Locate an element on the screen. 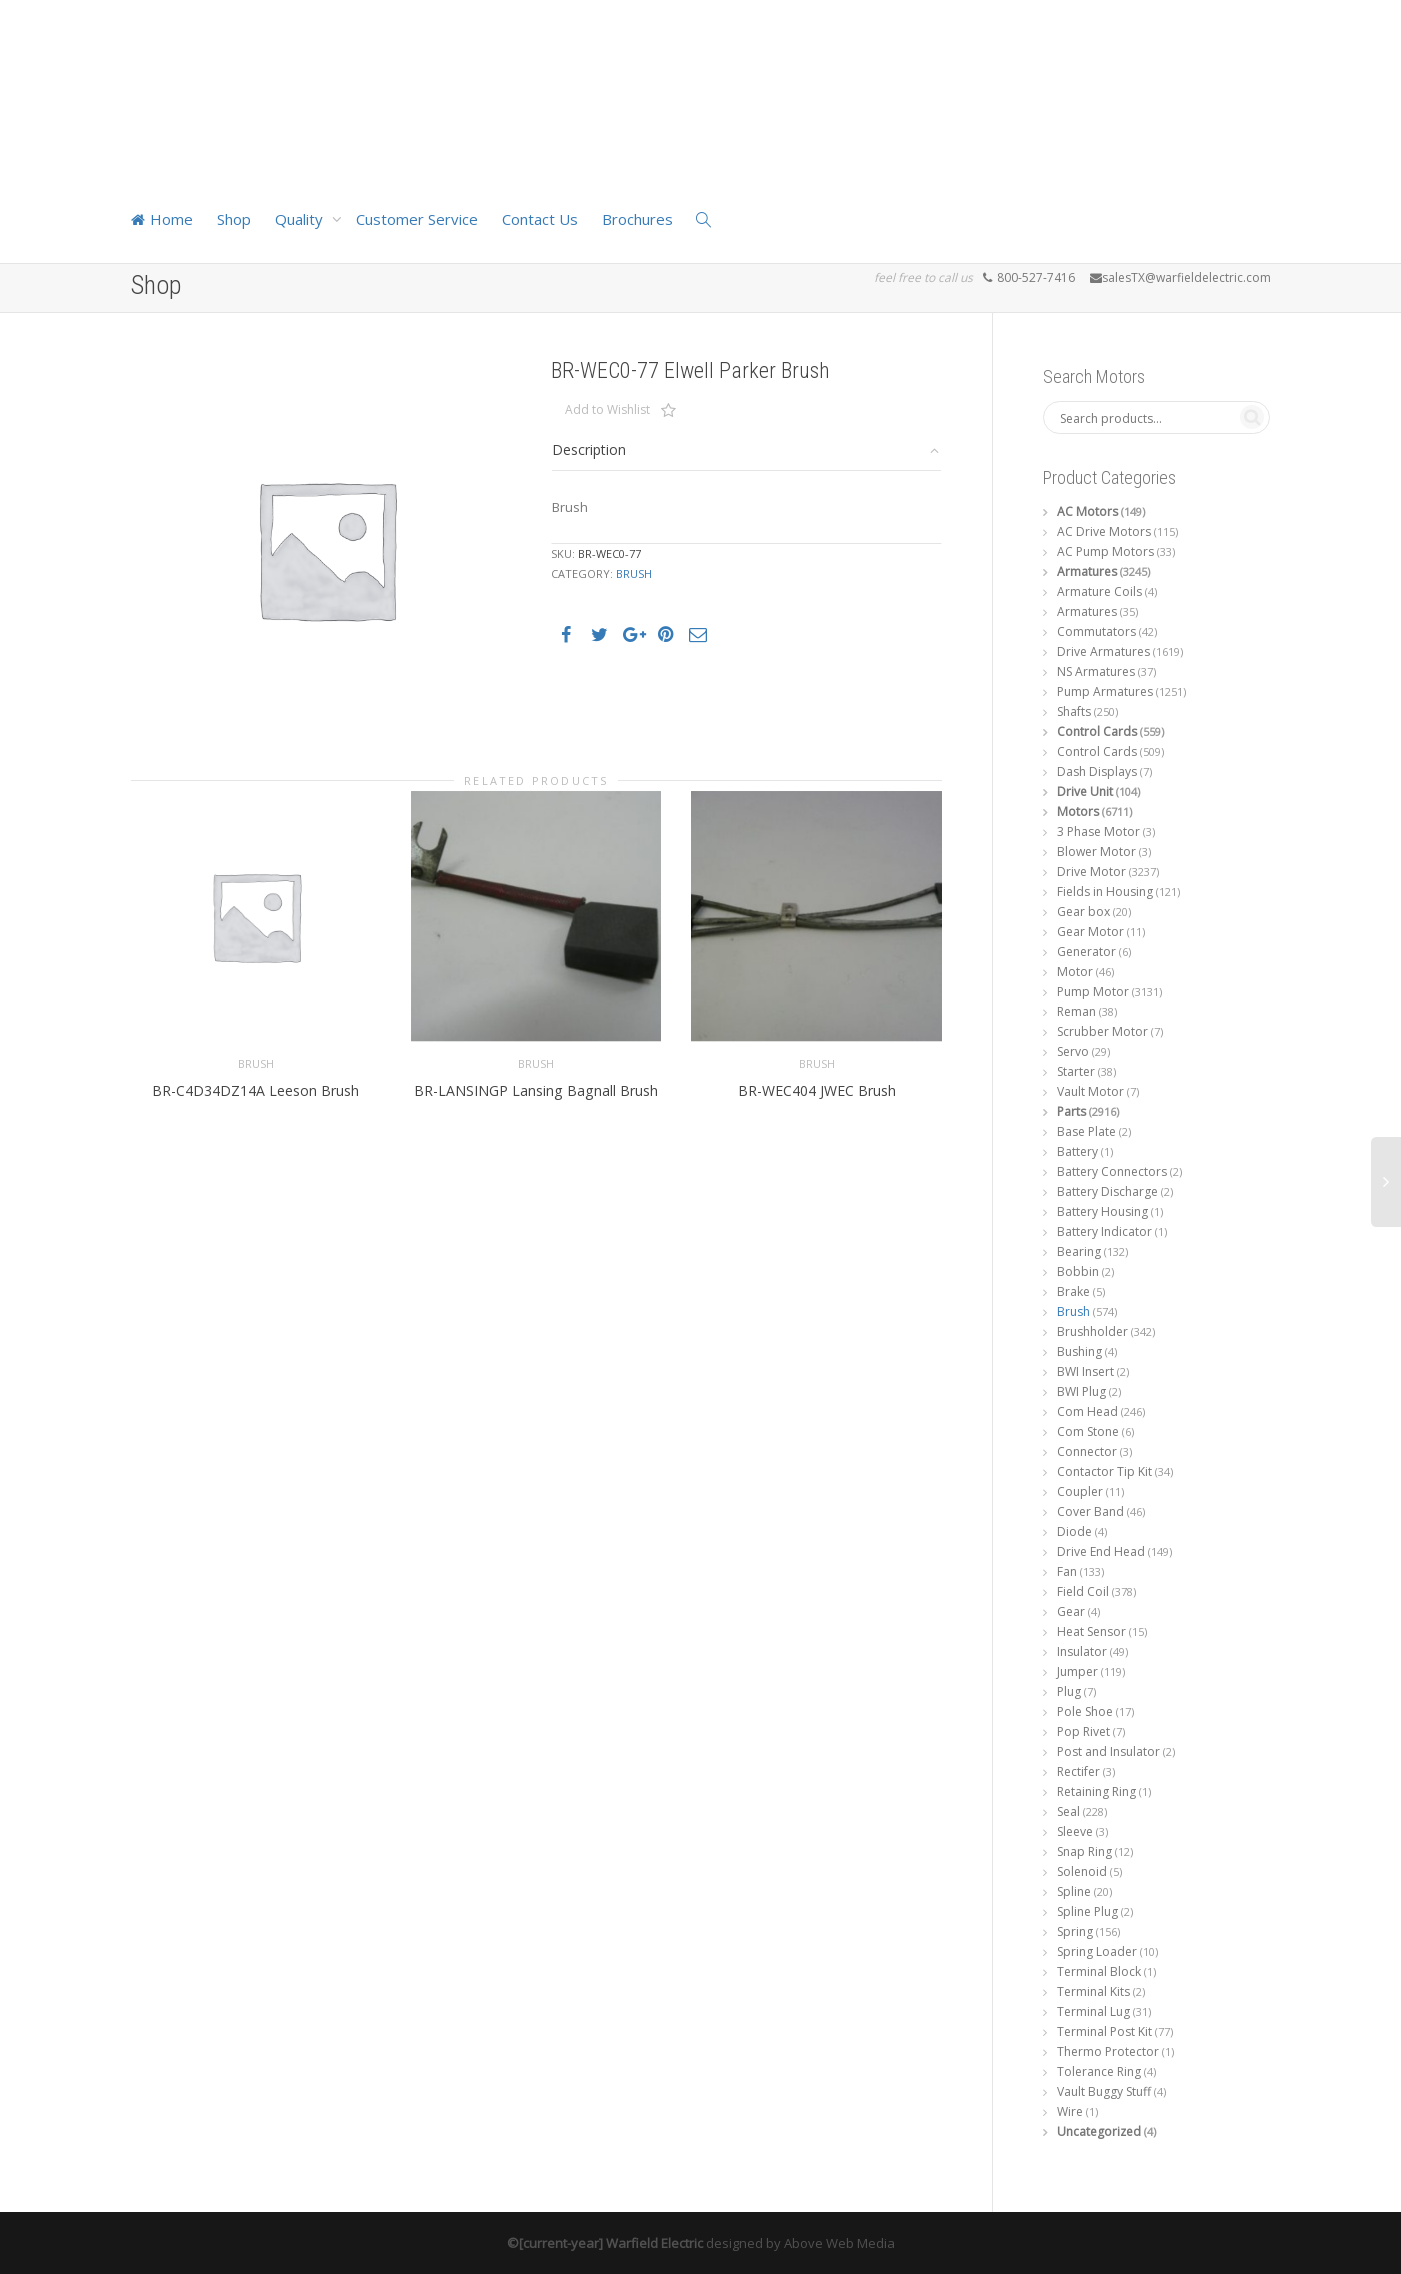 The width and height of the screenshot is (1401, 2274). Armature Coils is located at coordinates (1099, 591).